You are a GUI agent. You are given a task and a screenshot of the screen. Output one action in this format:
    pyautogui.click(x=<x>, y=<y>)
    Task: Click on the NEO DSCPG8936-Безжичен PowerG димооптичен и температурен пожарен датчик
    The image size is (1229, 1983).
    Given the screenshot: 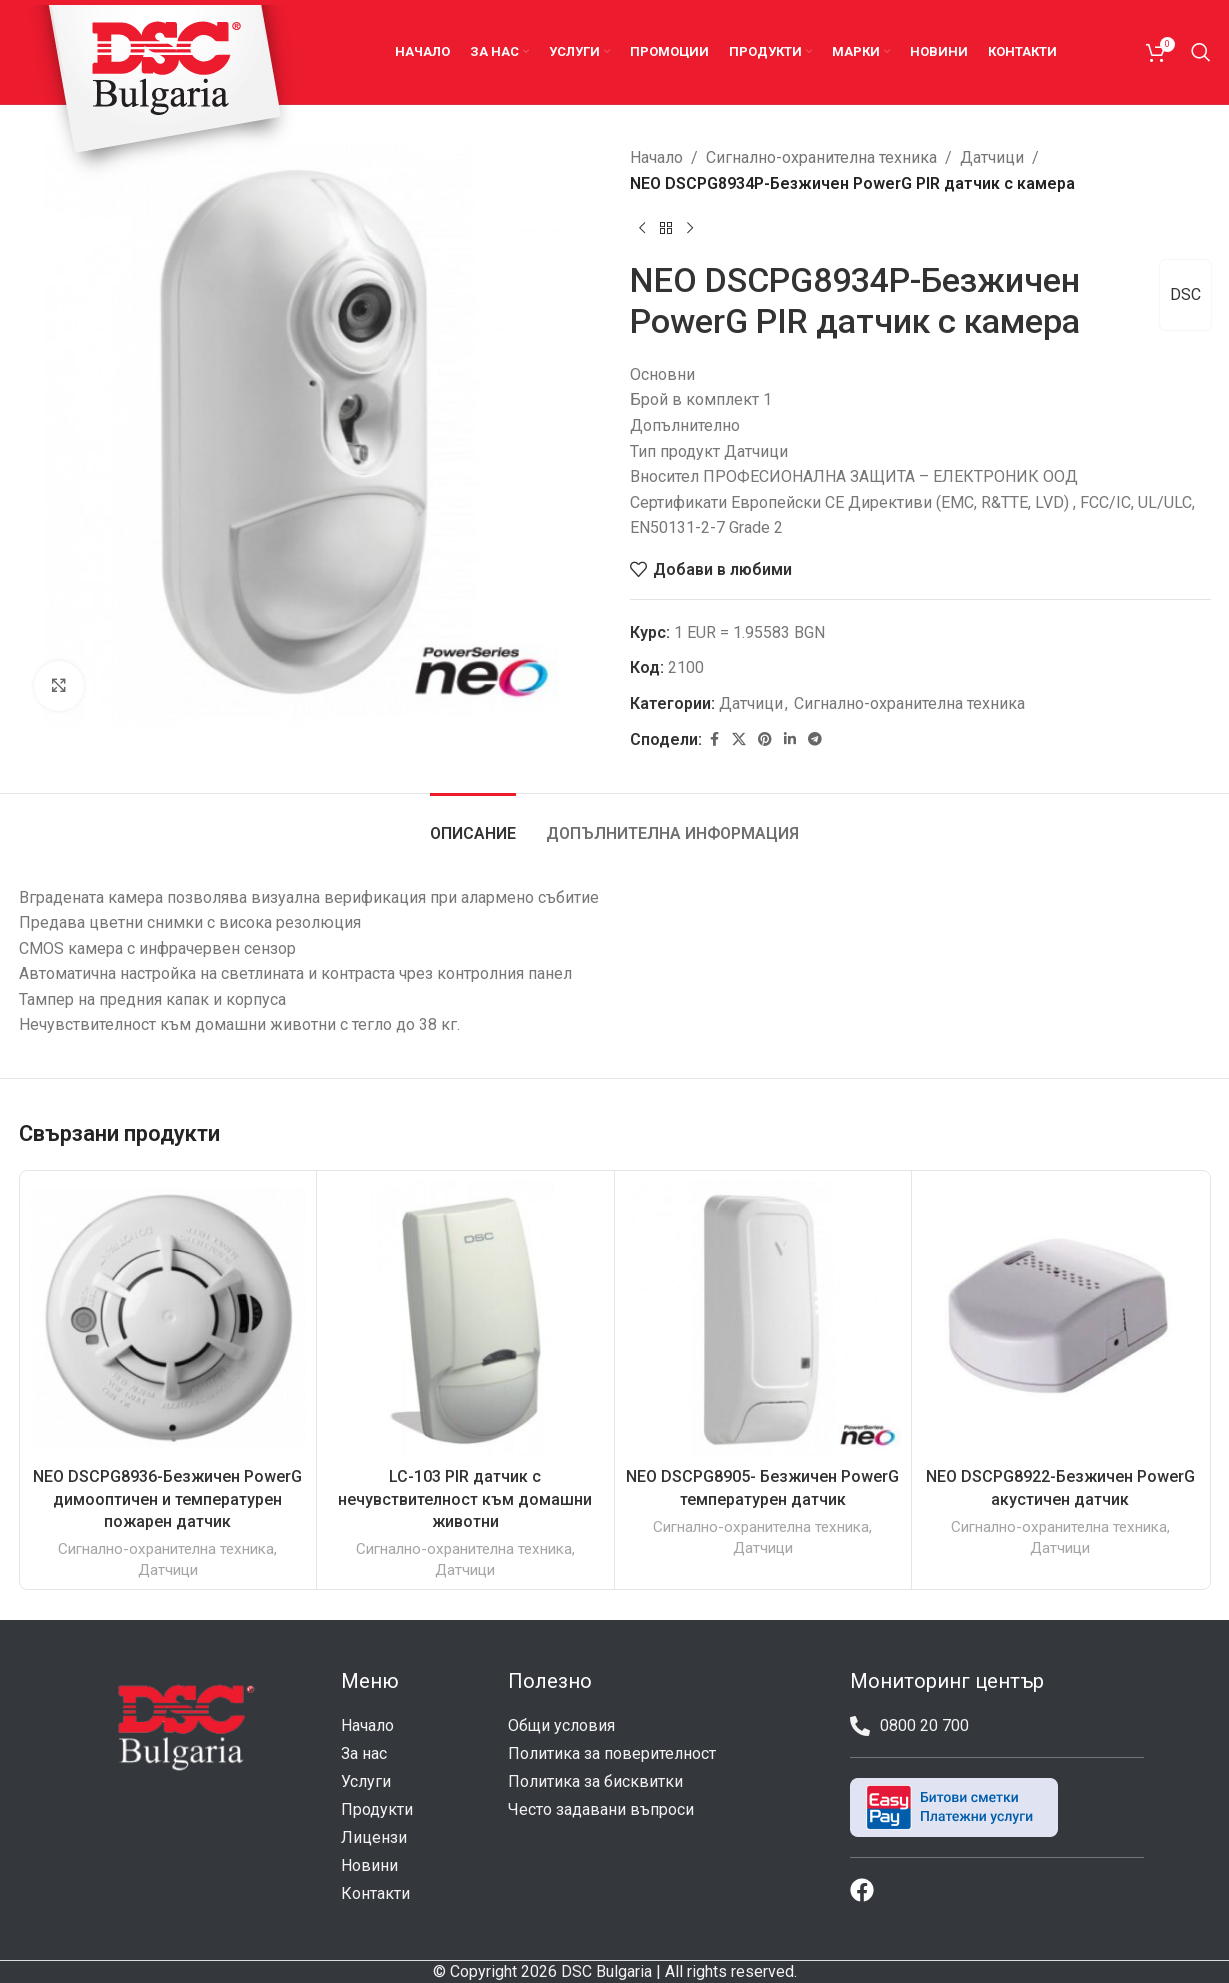 What is the action you would take?
    pyautogui.click(x=167, y=1499)
    